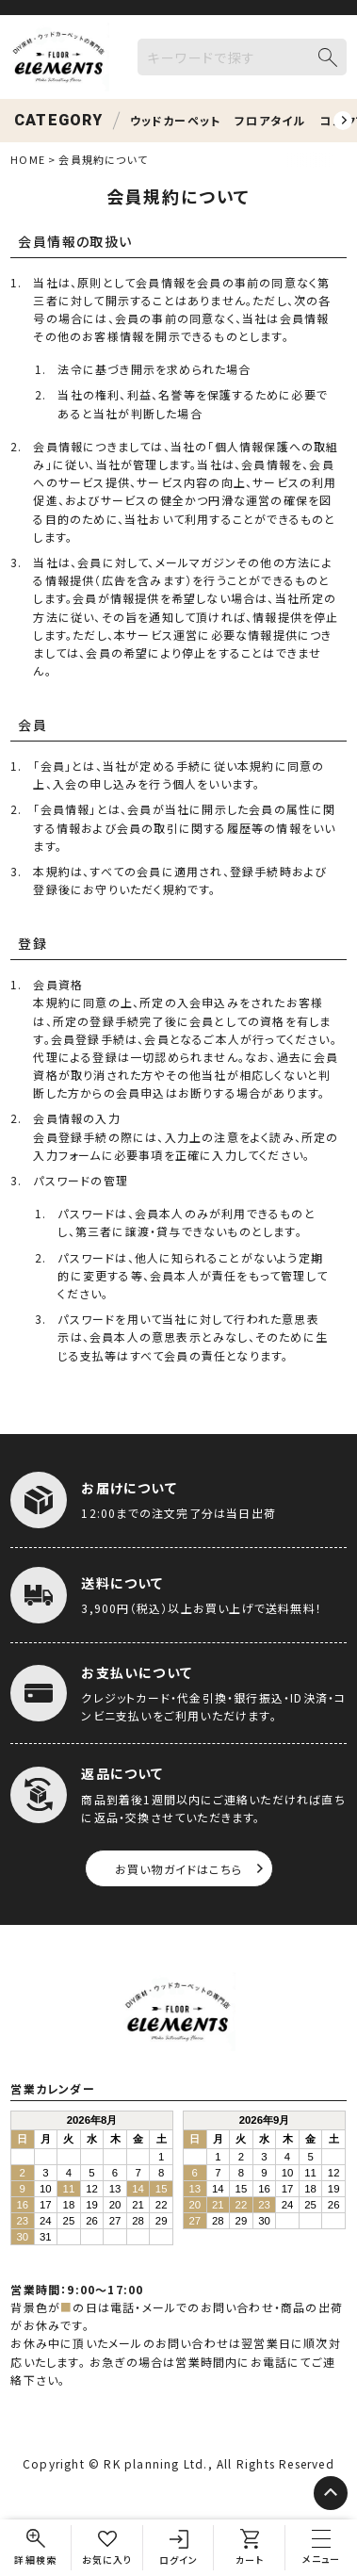 This screenshot has height=2576, width=357. Describe the element at coordinates (175, 120) in the screenshot. I see `ウッドカーペット` at that location.